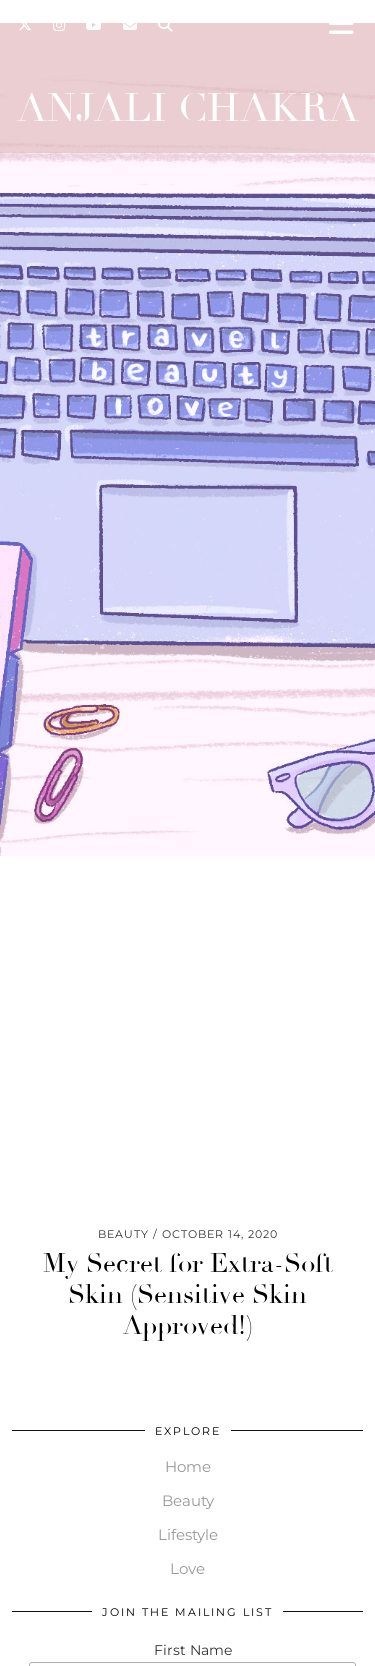 This screenshot has width=375, height=1666. I want to click on My Secret for Extra-Soft Skin (Sensitive Skin Approved!), so click(188, 1295).